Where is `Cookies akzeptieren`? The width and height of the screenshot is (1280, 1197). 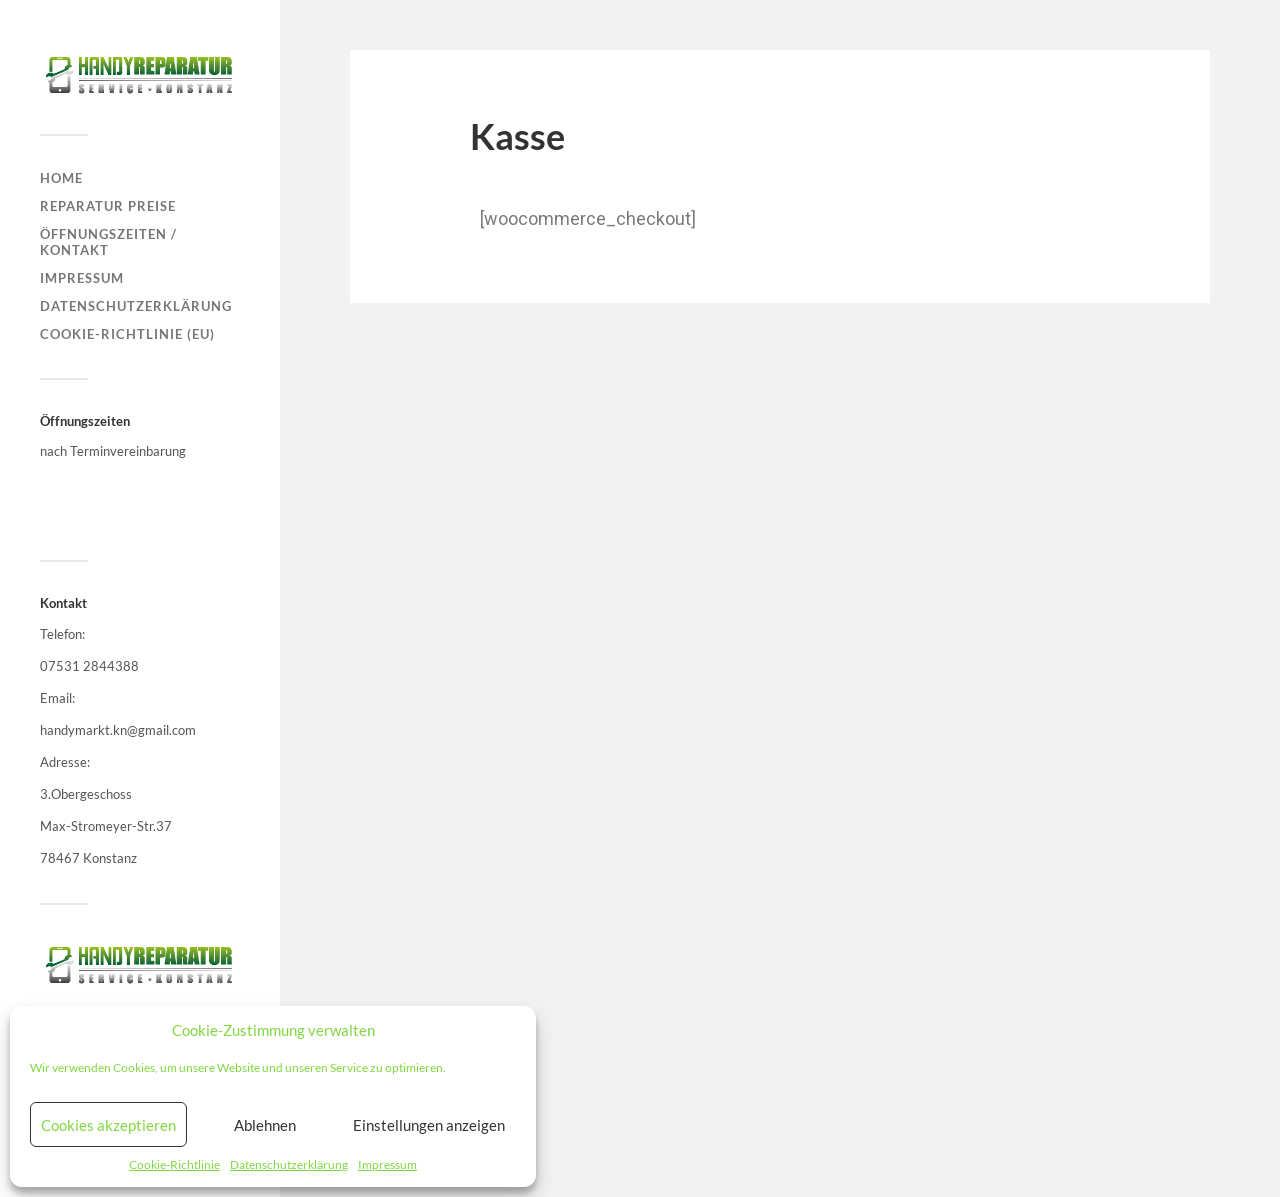
Cookies akzeptieren is located at coordinates (108, 1125).